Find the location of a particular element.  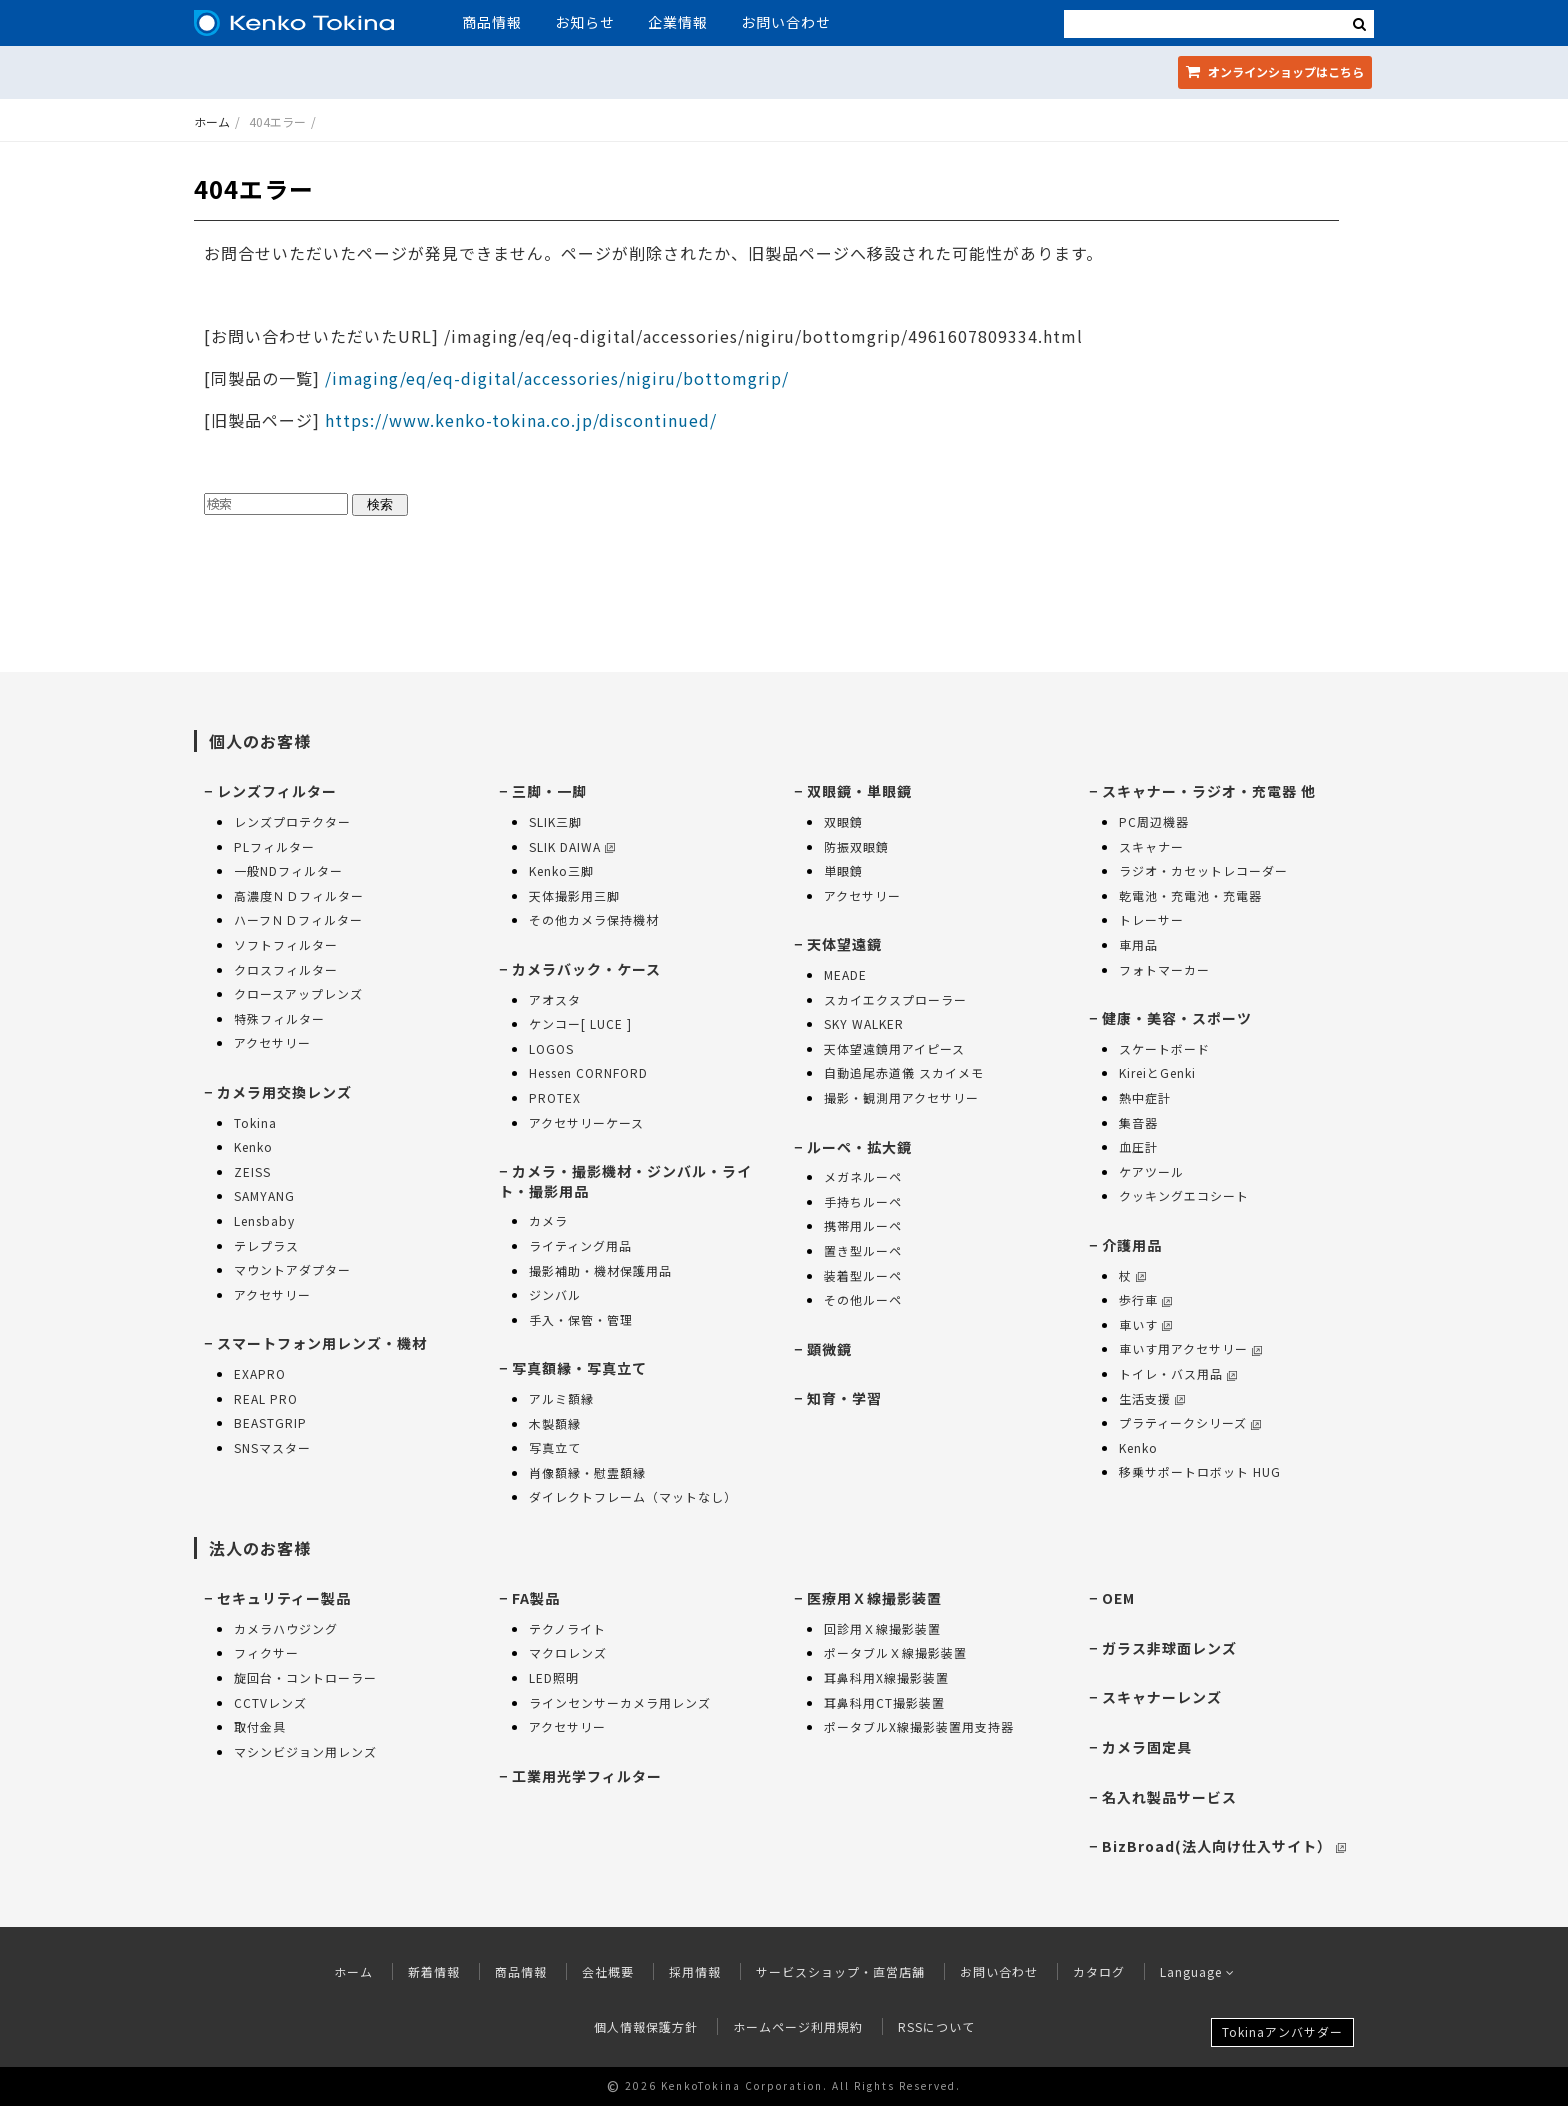

天体望遠鏡用アイピース is located at coordinates (894, 1048).